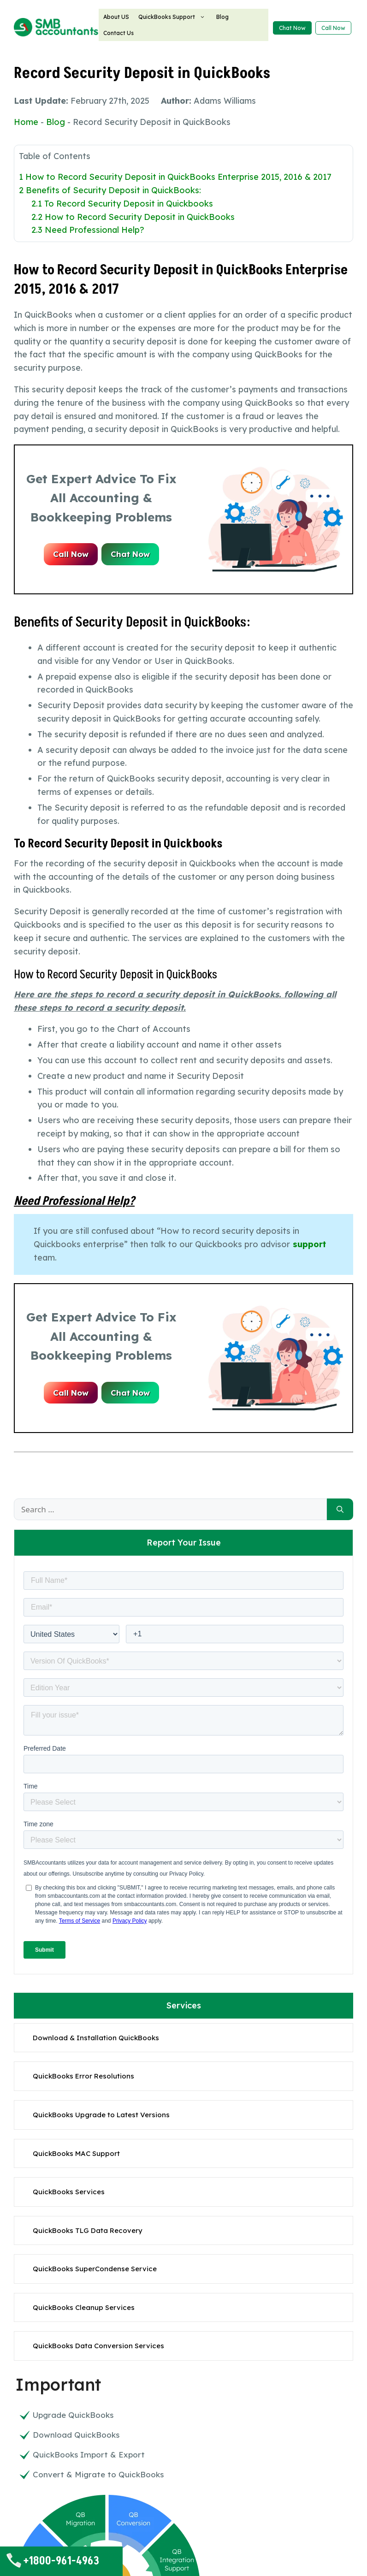 This screenshot has height=2576, width=367. I want to click on How to Record Security Deposit in QuickBooks Enterprise 2015, 2016 & 2017, so click(175, 177).